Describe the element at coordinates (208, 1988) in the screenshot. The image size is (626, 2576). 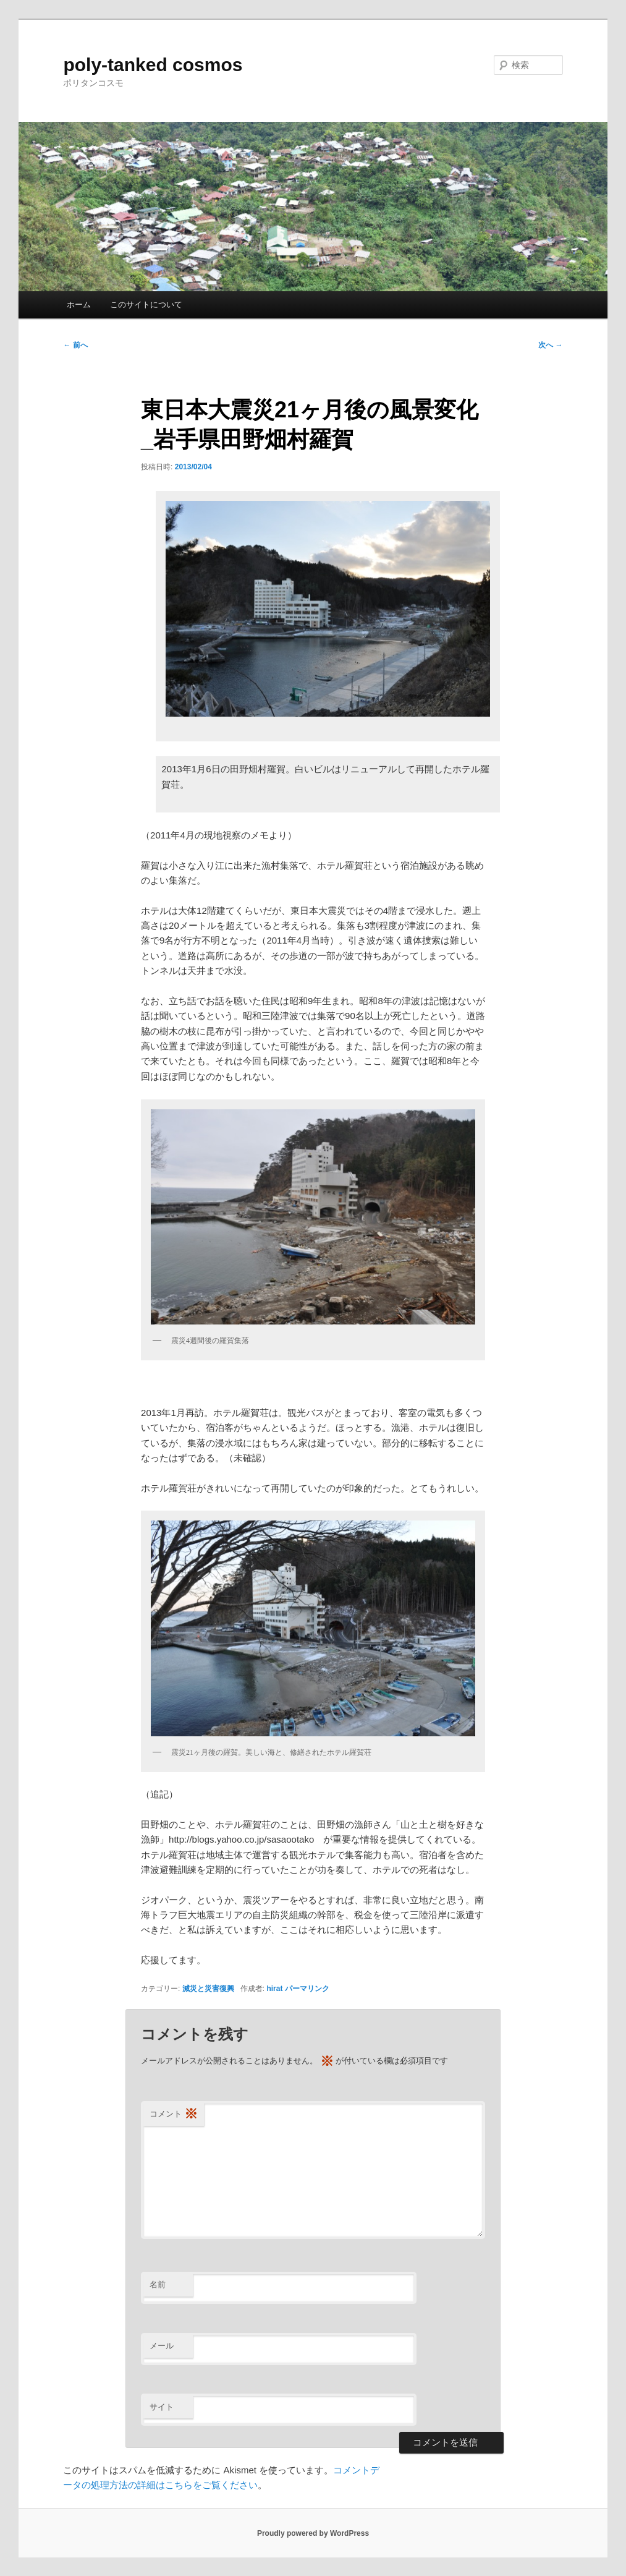
I see `減災と災害復興` at that location.